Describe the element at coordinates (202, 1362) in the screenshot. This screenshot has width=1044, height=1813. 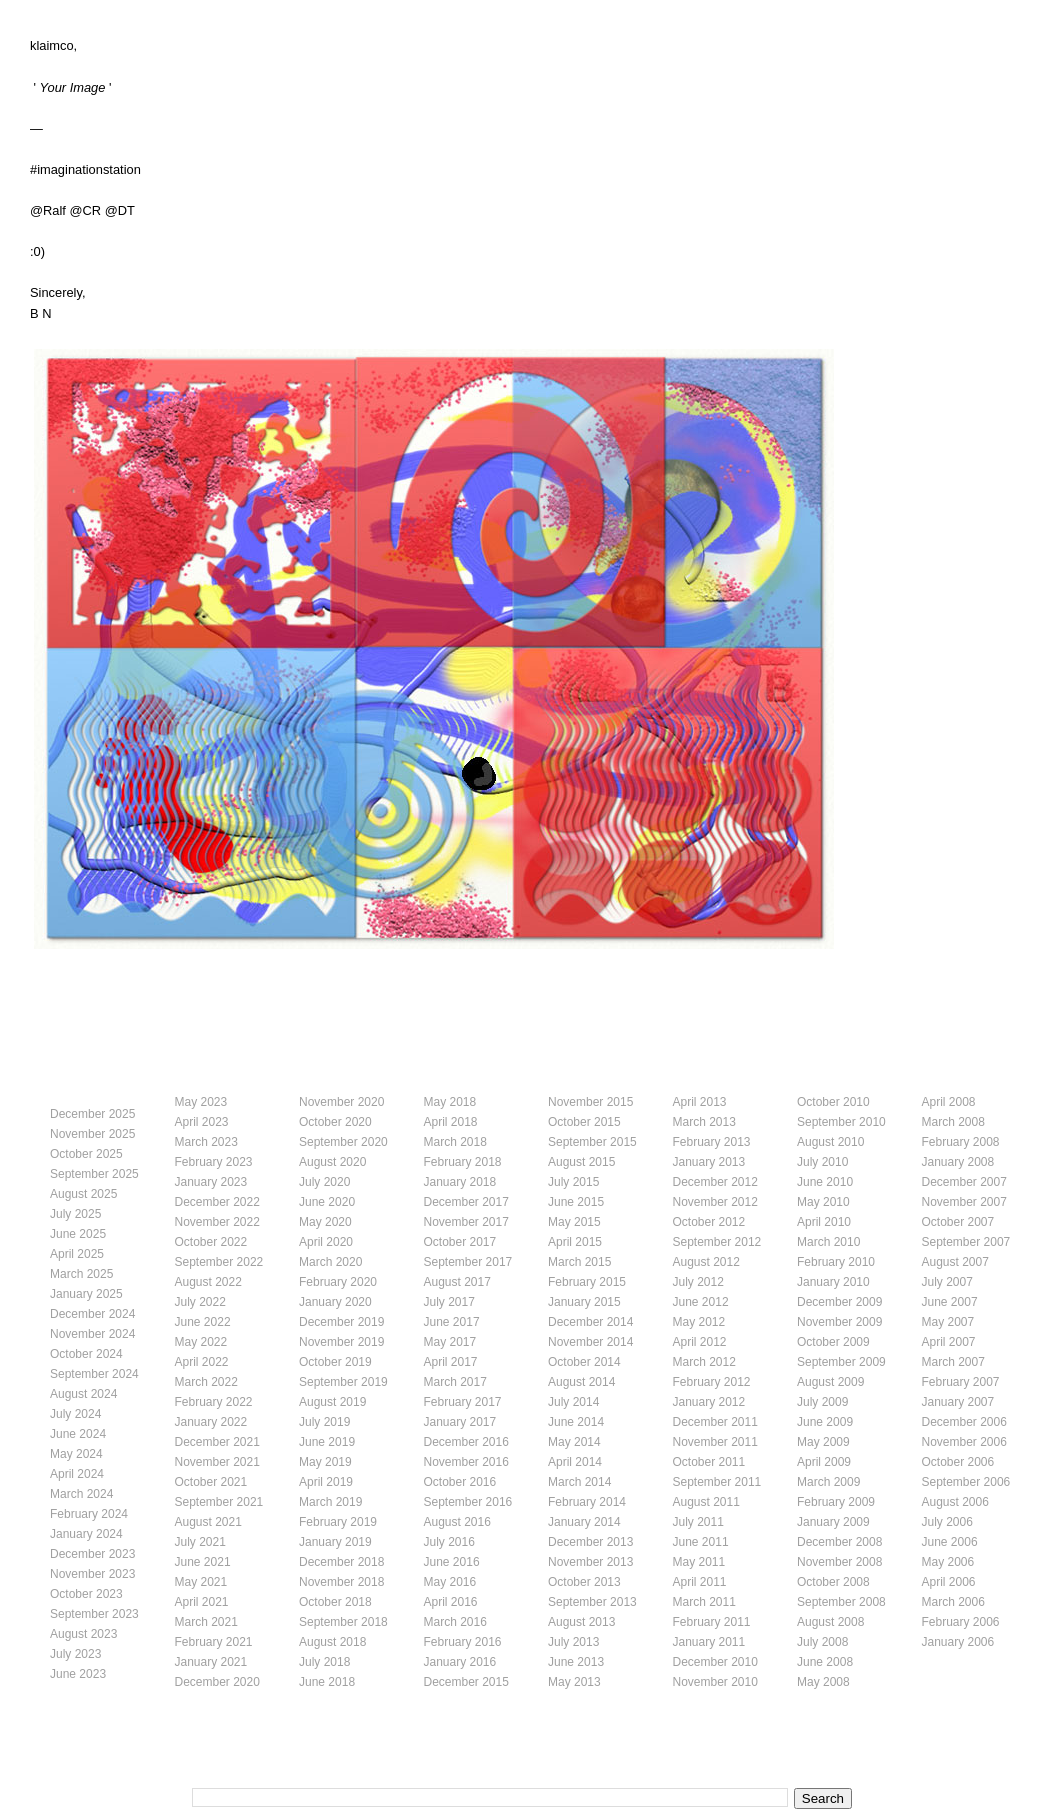
I see `April 2022` at that location.